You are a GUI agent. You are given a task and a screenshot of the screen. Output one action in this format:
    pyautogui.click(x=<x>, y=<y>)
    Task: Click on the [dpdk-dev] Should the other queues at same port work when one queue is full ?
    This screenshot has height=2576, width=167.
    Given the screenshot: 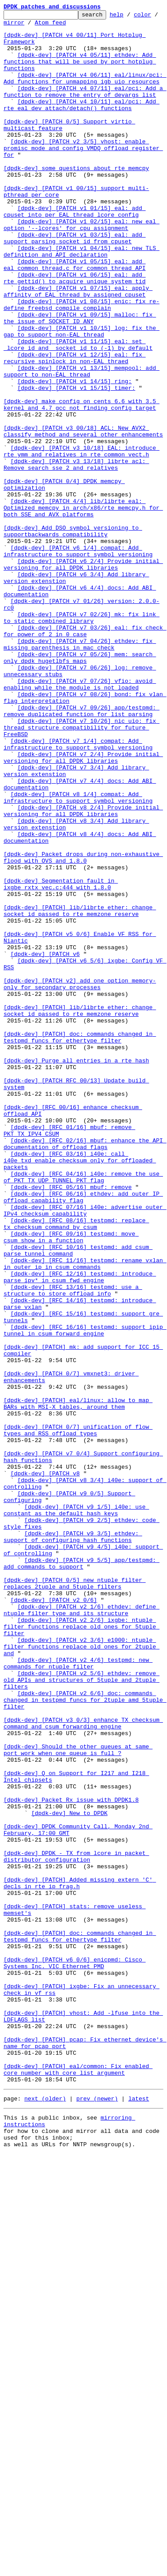 What is the action you would take?
    pyautogui.click(x=78, y=2098)
    